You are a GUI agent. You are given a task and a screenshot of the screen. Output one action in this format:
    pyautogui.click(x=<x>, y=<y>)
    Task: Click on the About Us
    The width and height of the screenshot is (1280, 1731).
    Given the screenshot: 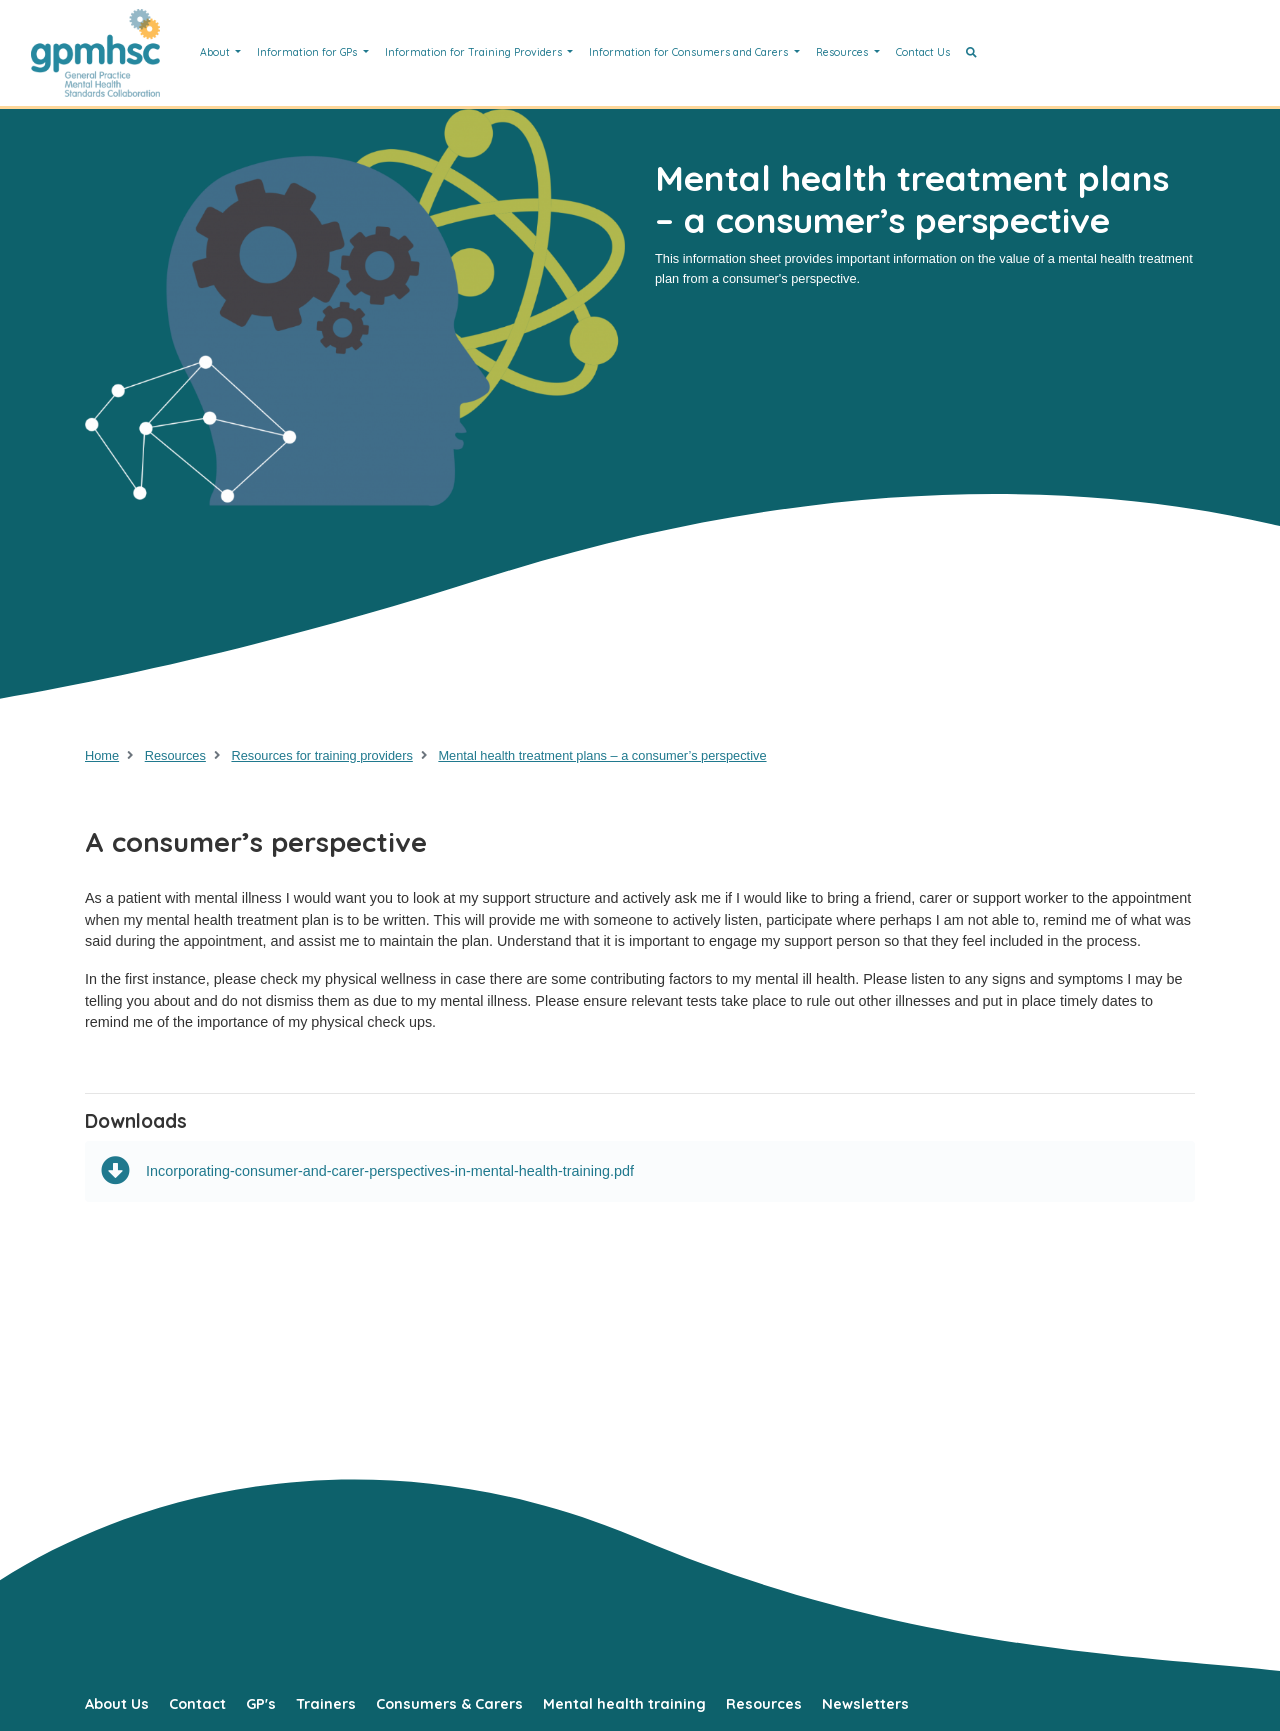 What is the action you would take?
    pyautogui.click(x=117, y=1704)
    